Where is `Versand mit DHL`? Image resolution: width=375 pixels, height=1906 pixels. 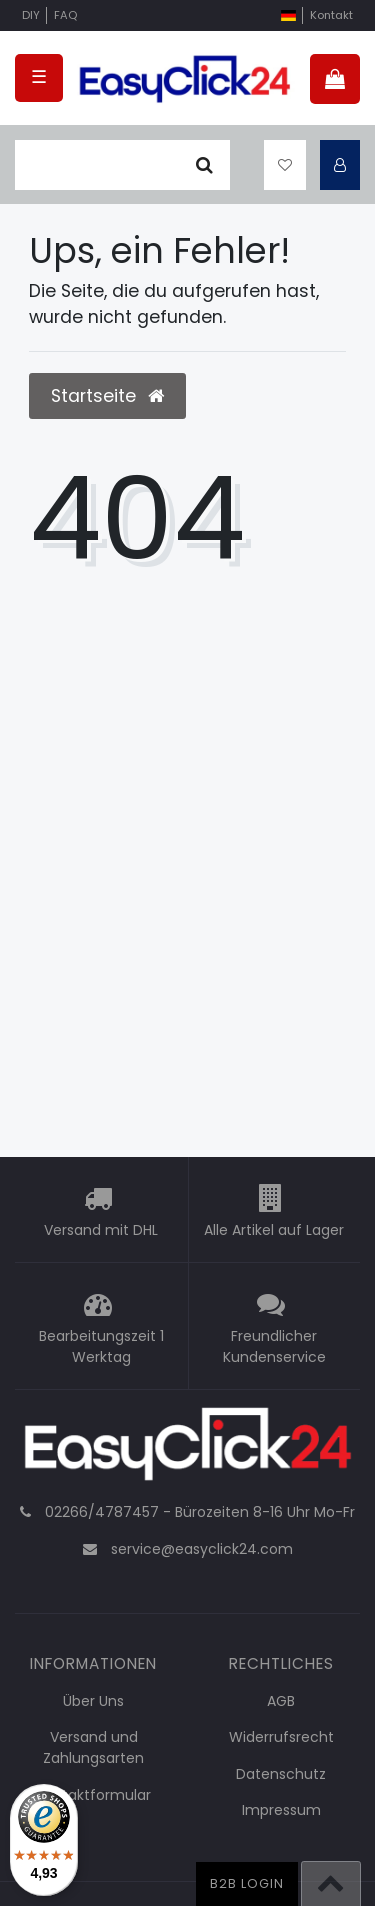
Versand mit DHL is located at coordinates (101, 1230).